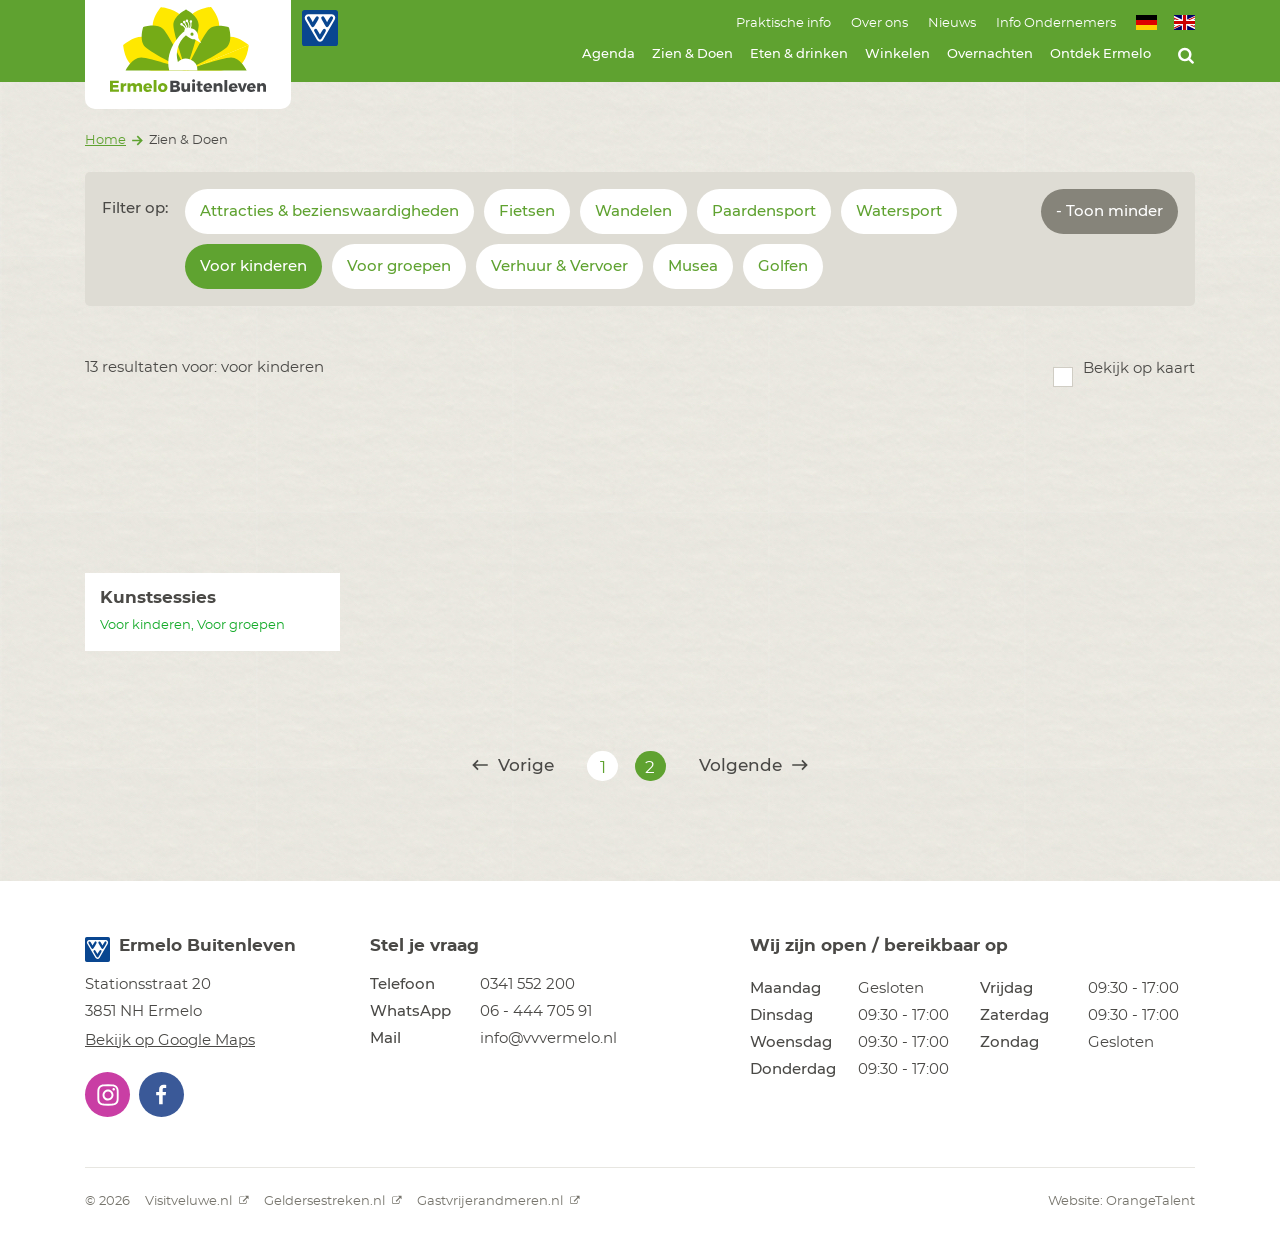 The height and width of the screenshot is (1239, 1280). I want to click on Info Ondernemers, so click(1056, 23).